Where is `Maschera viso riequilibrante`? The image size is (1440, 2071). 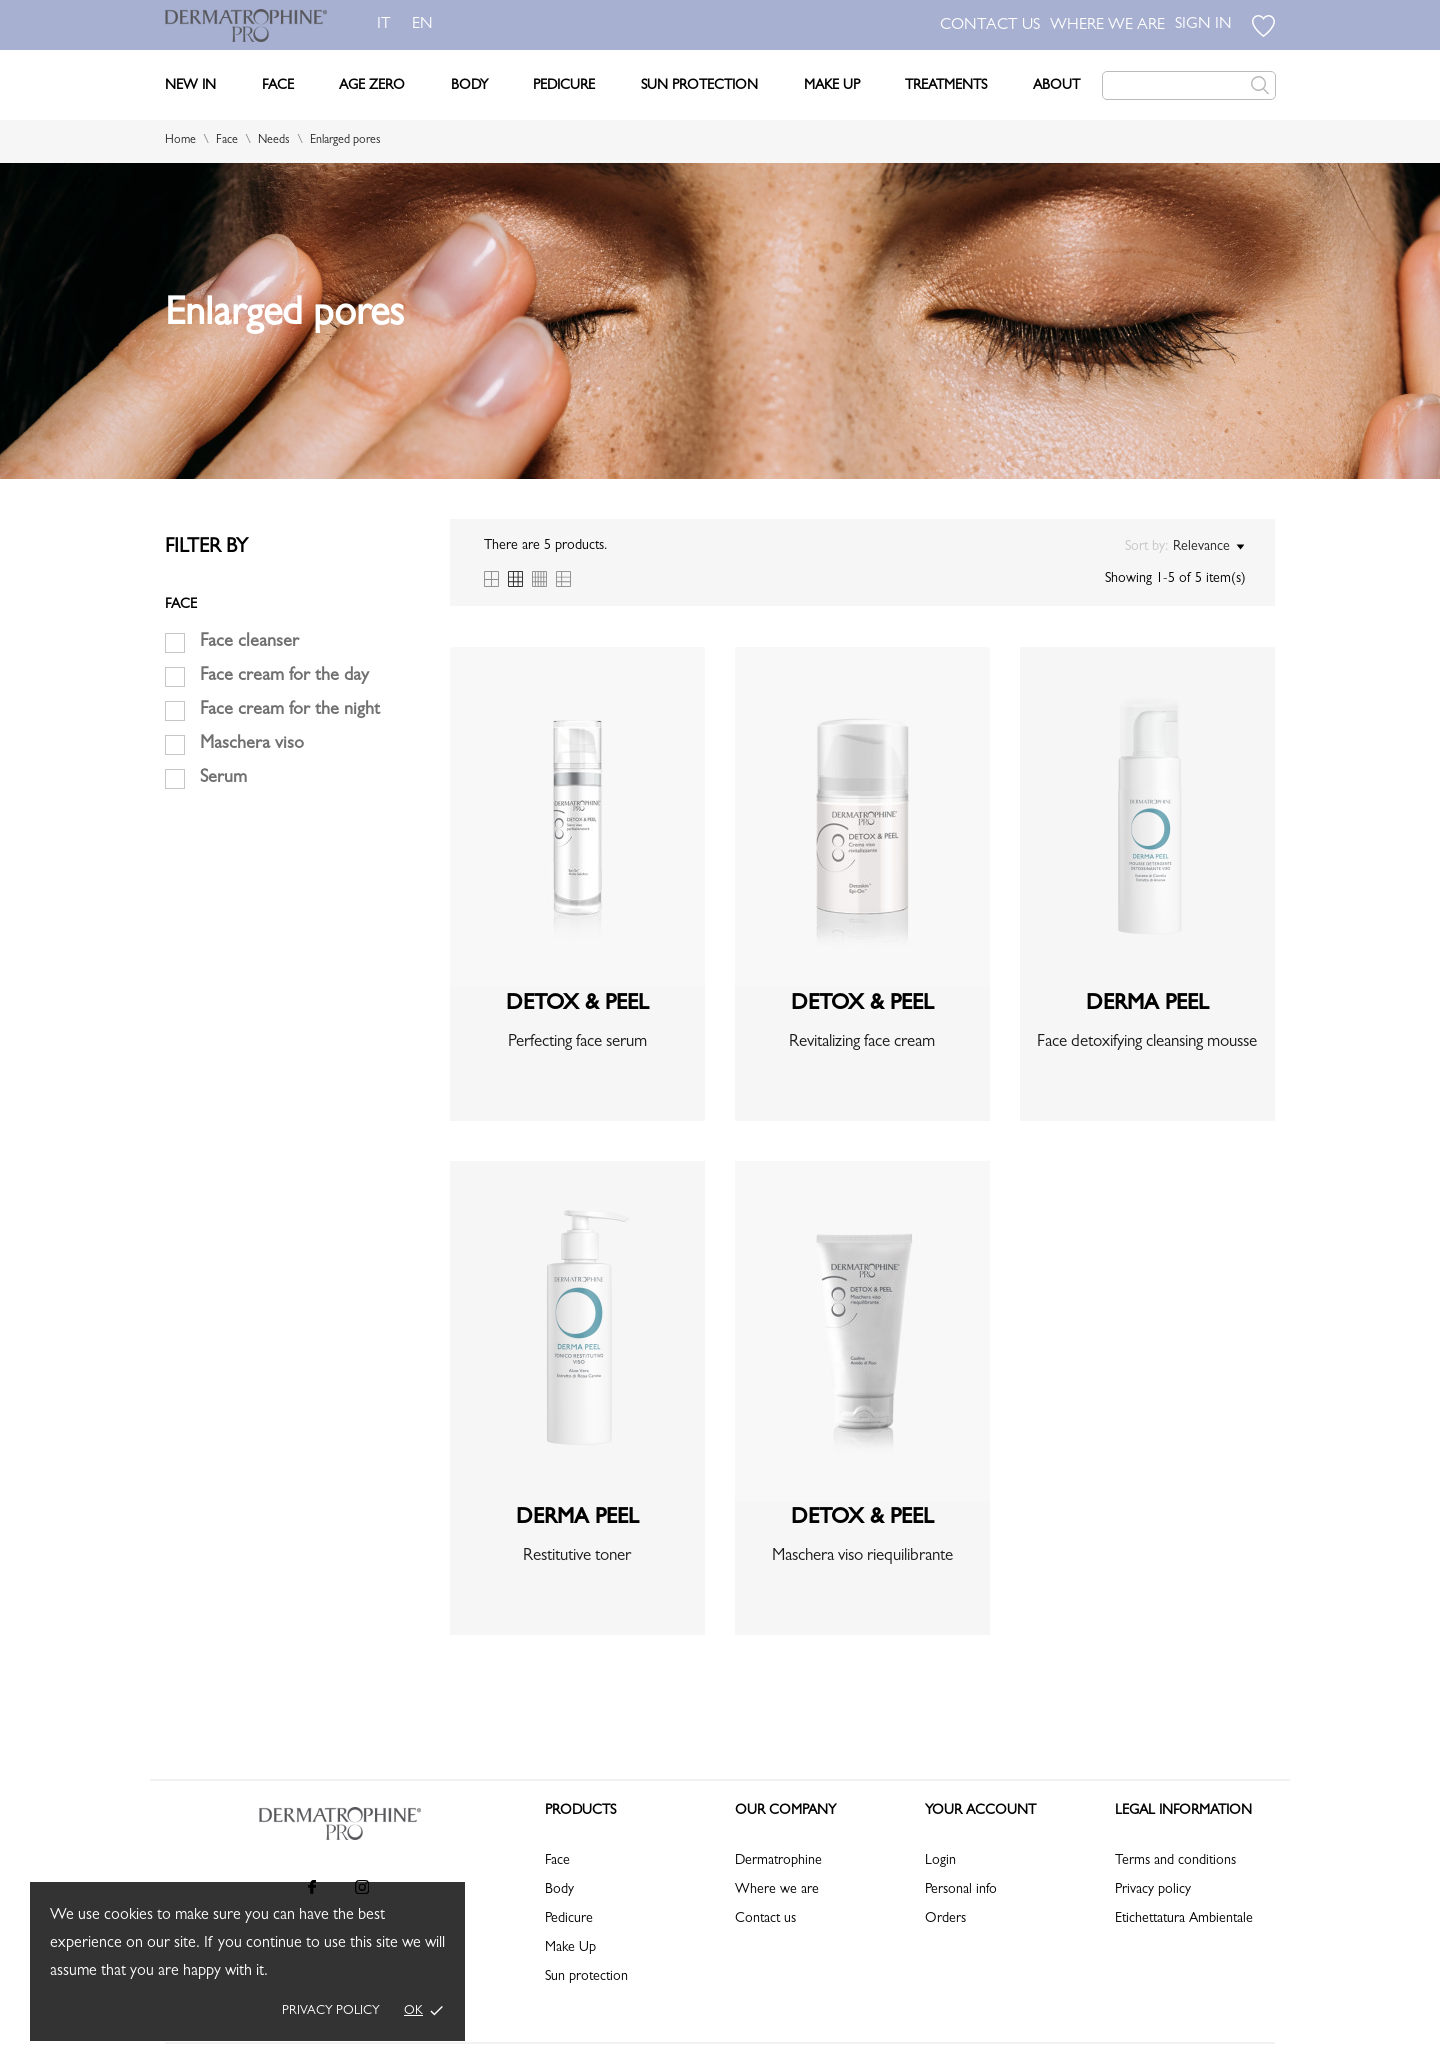 Maschera viso riequilibrante is located at coordinates (862, 1556).